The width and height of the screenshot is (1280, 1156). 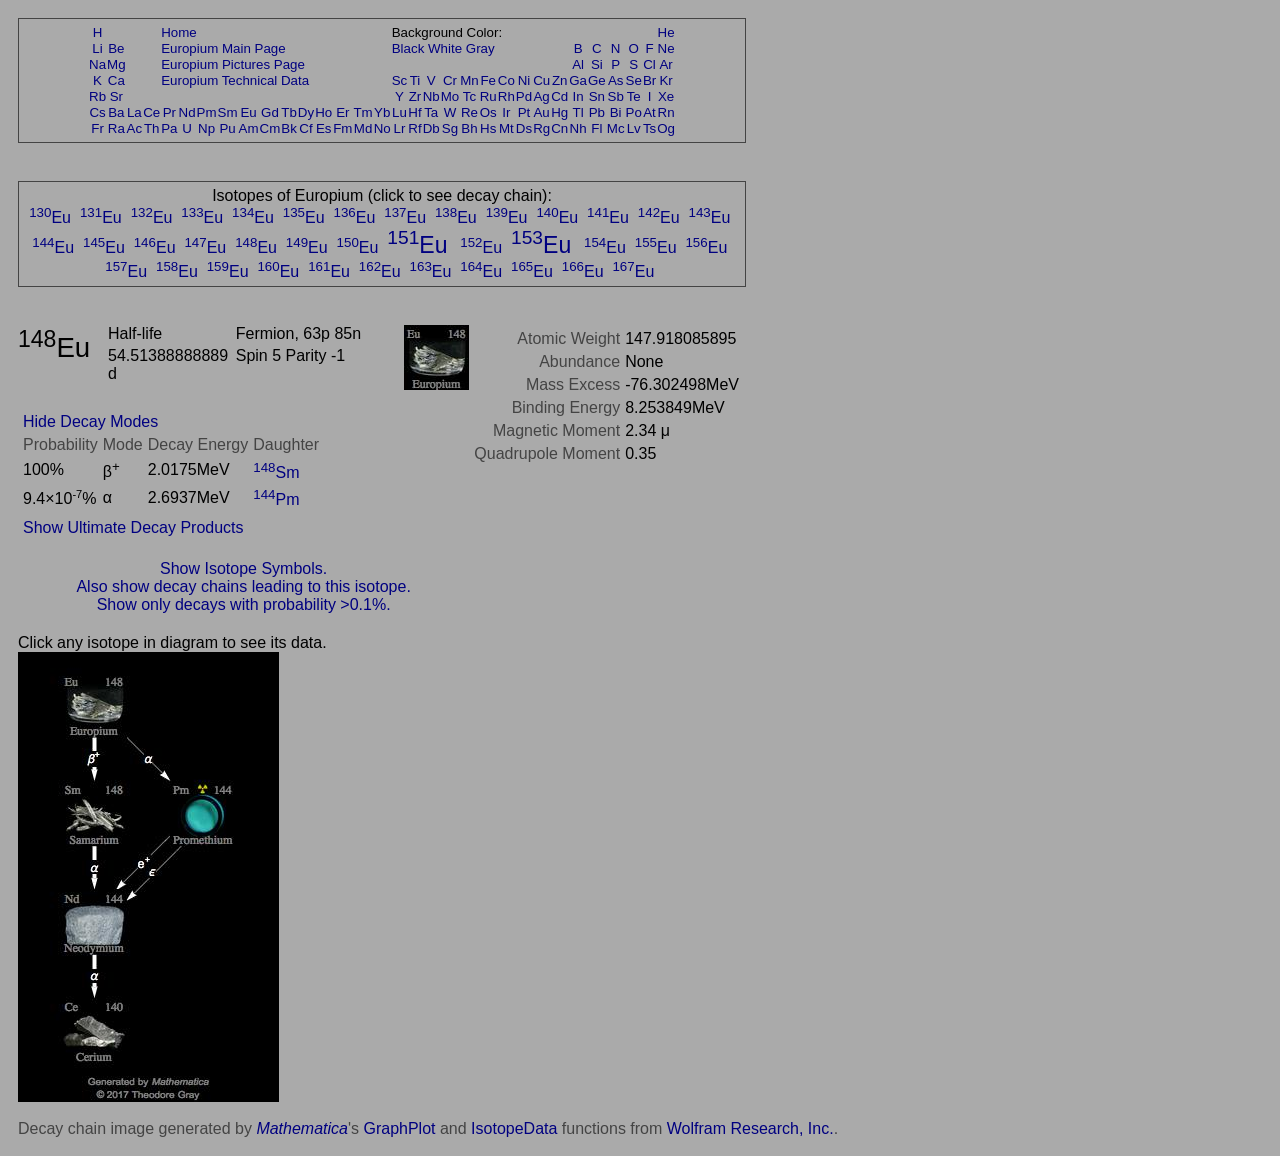 I want to click on As, so click(x=616, y=80).